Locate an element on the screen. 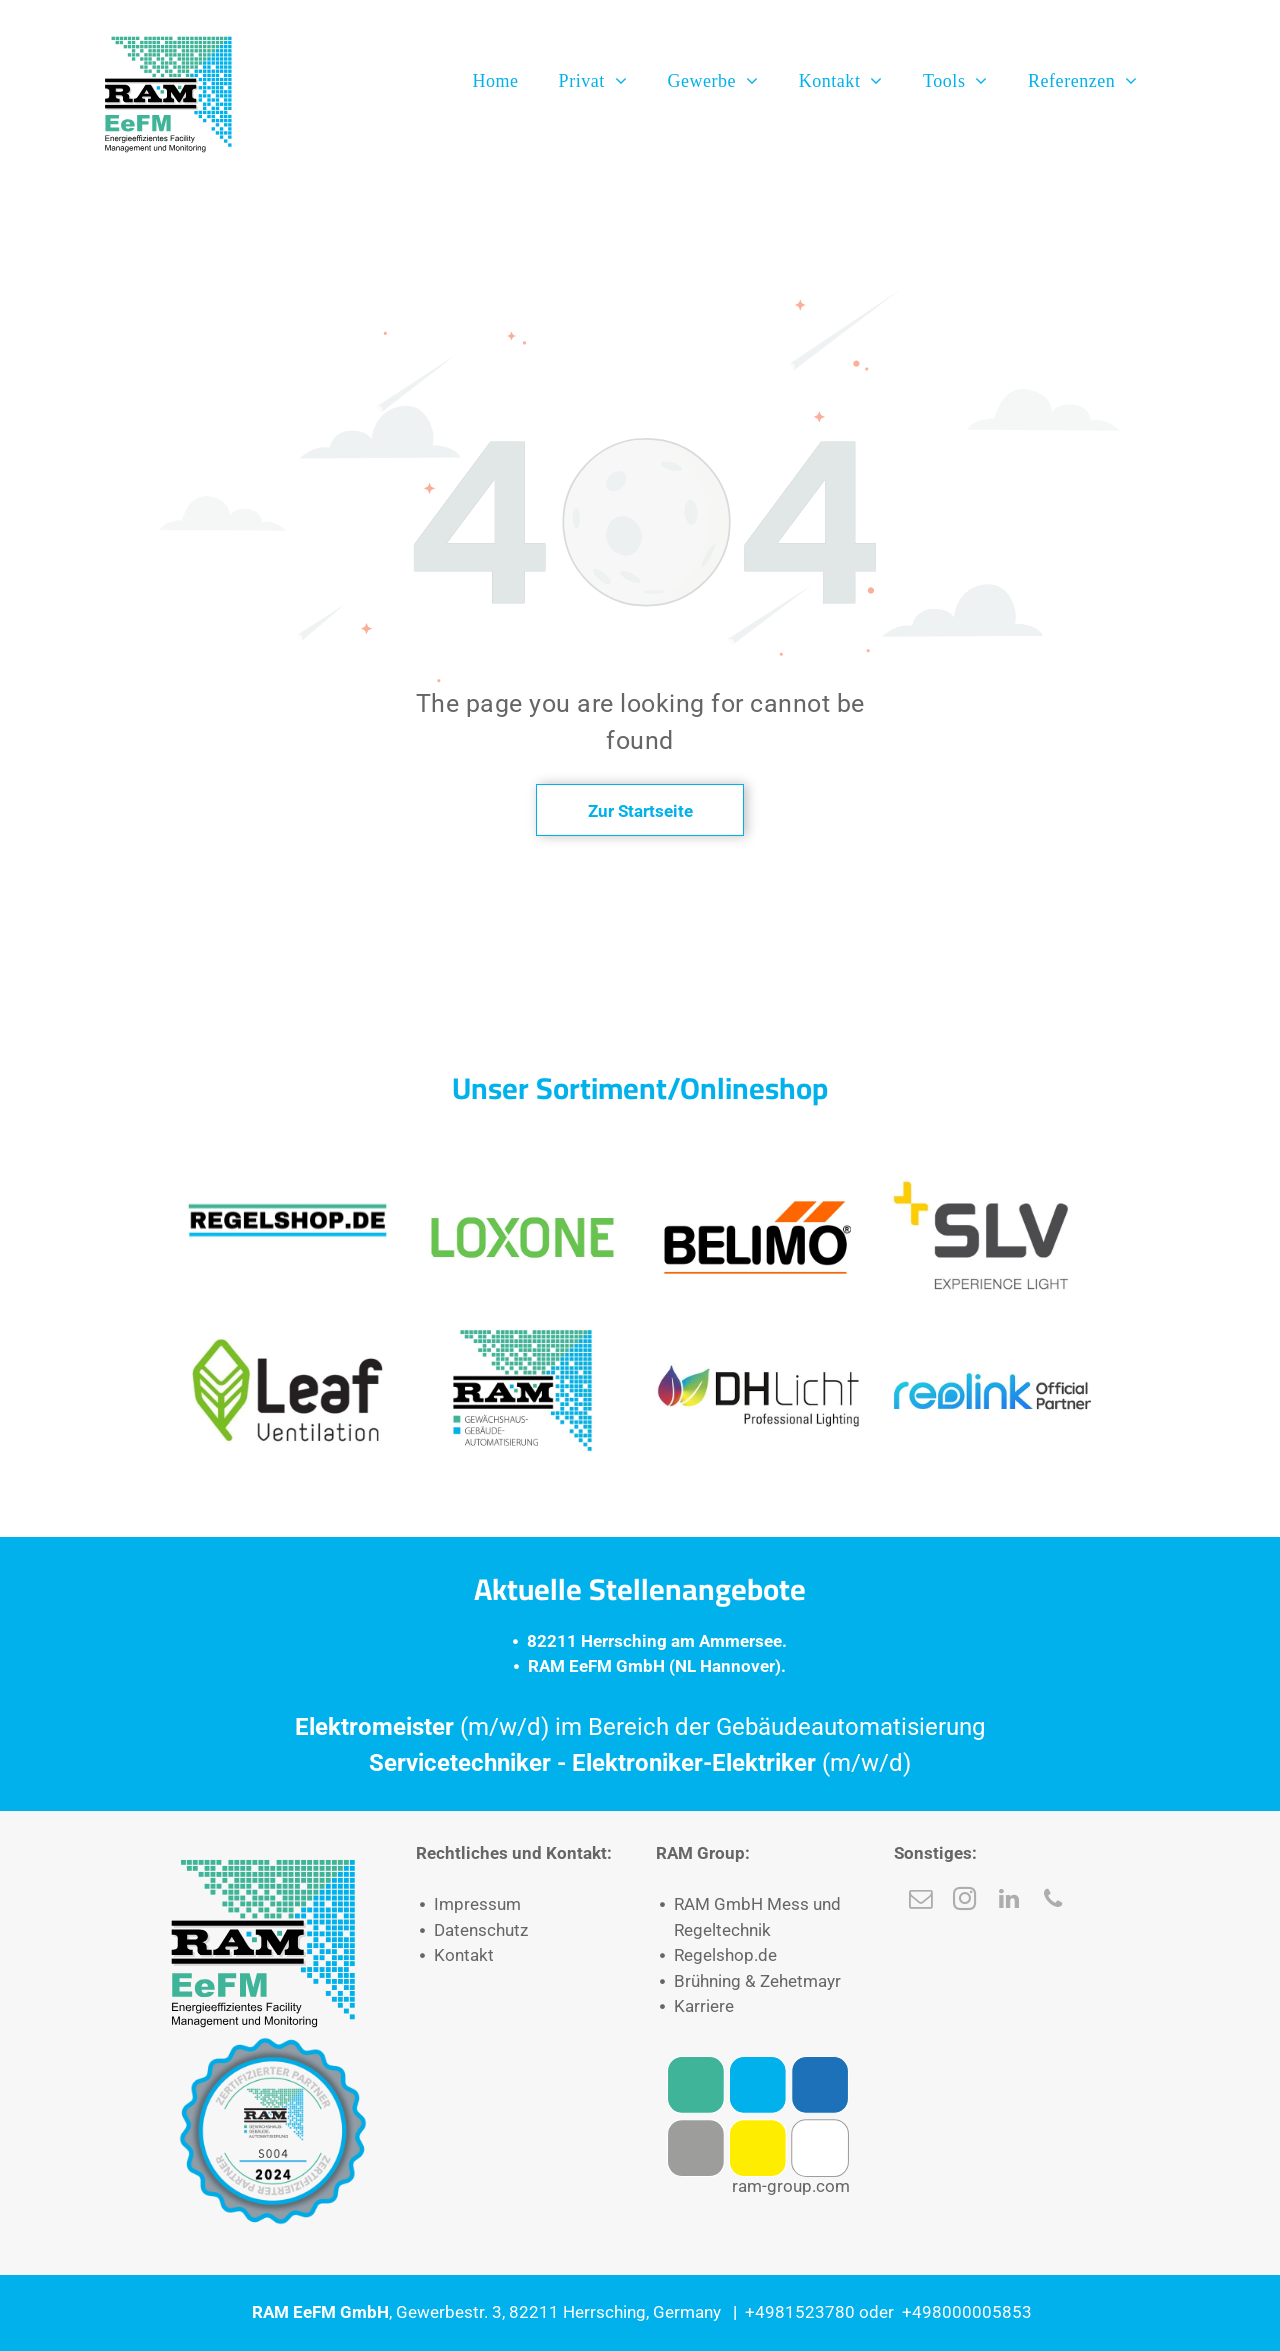 This screenshot has width=1280, height=2351. [instagram] is located at coordinates (964, 1901).